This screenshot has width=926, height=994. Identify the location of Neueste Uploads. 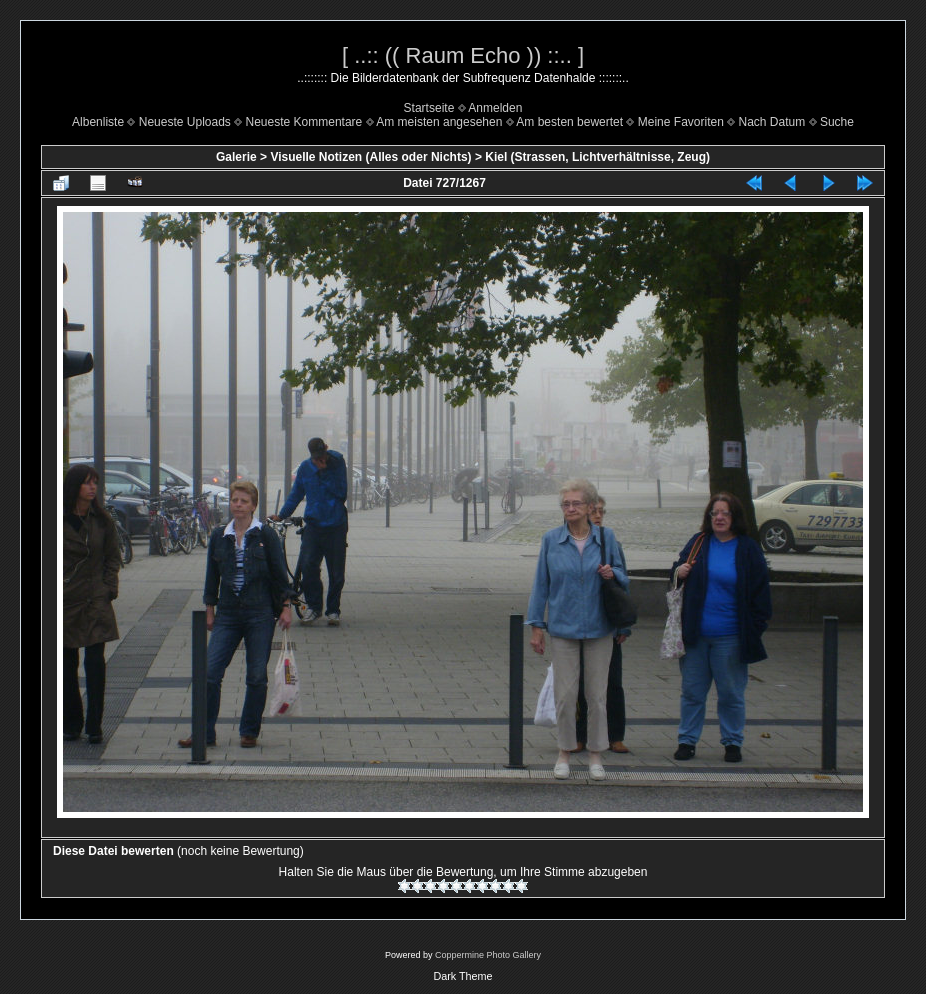
(185, 122).